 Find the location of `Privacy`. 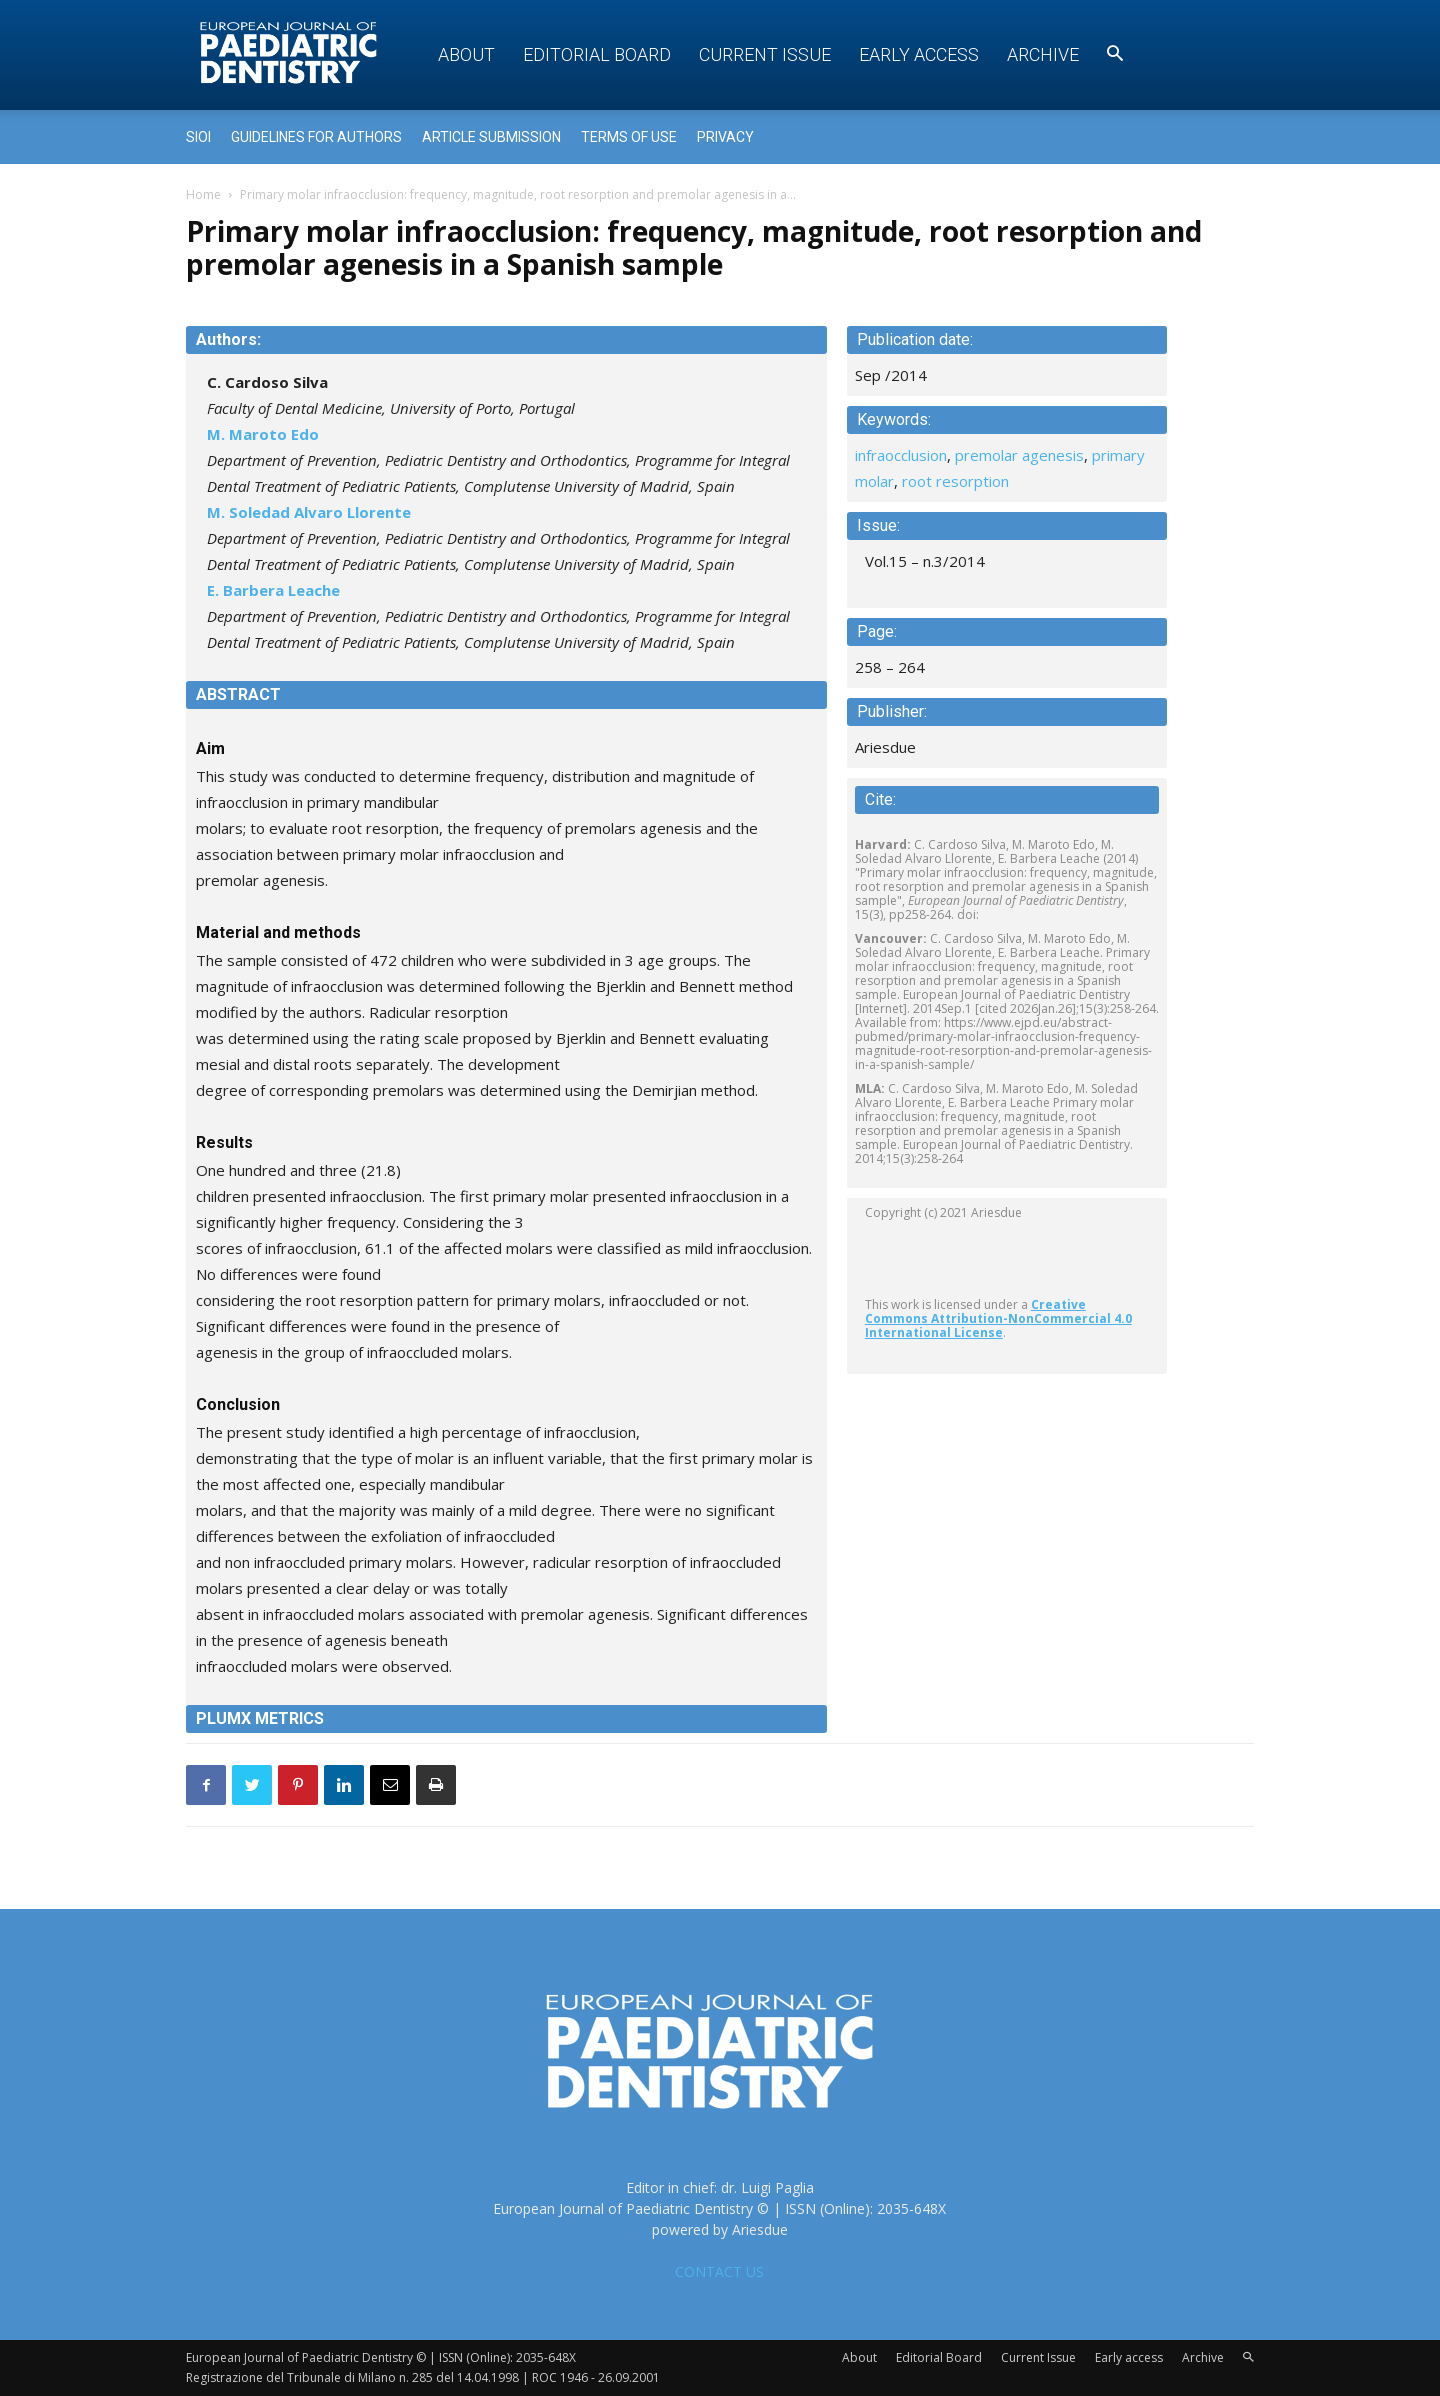

Privacy is located at coordinates (725, 137).